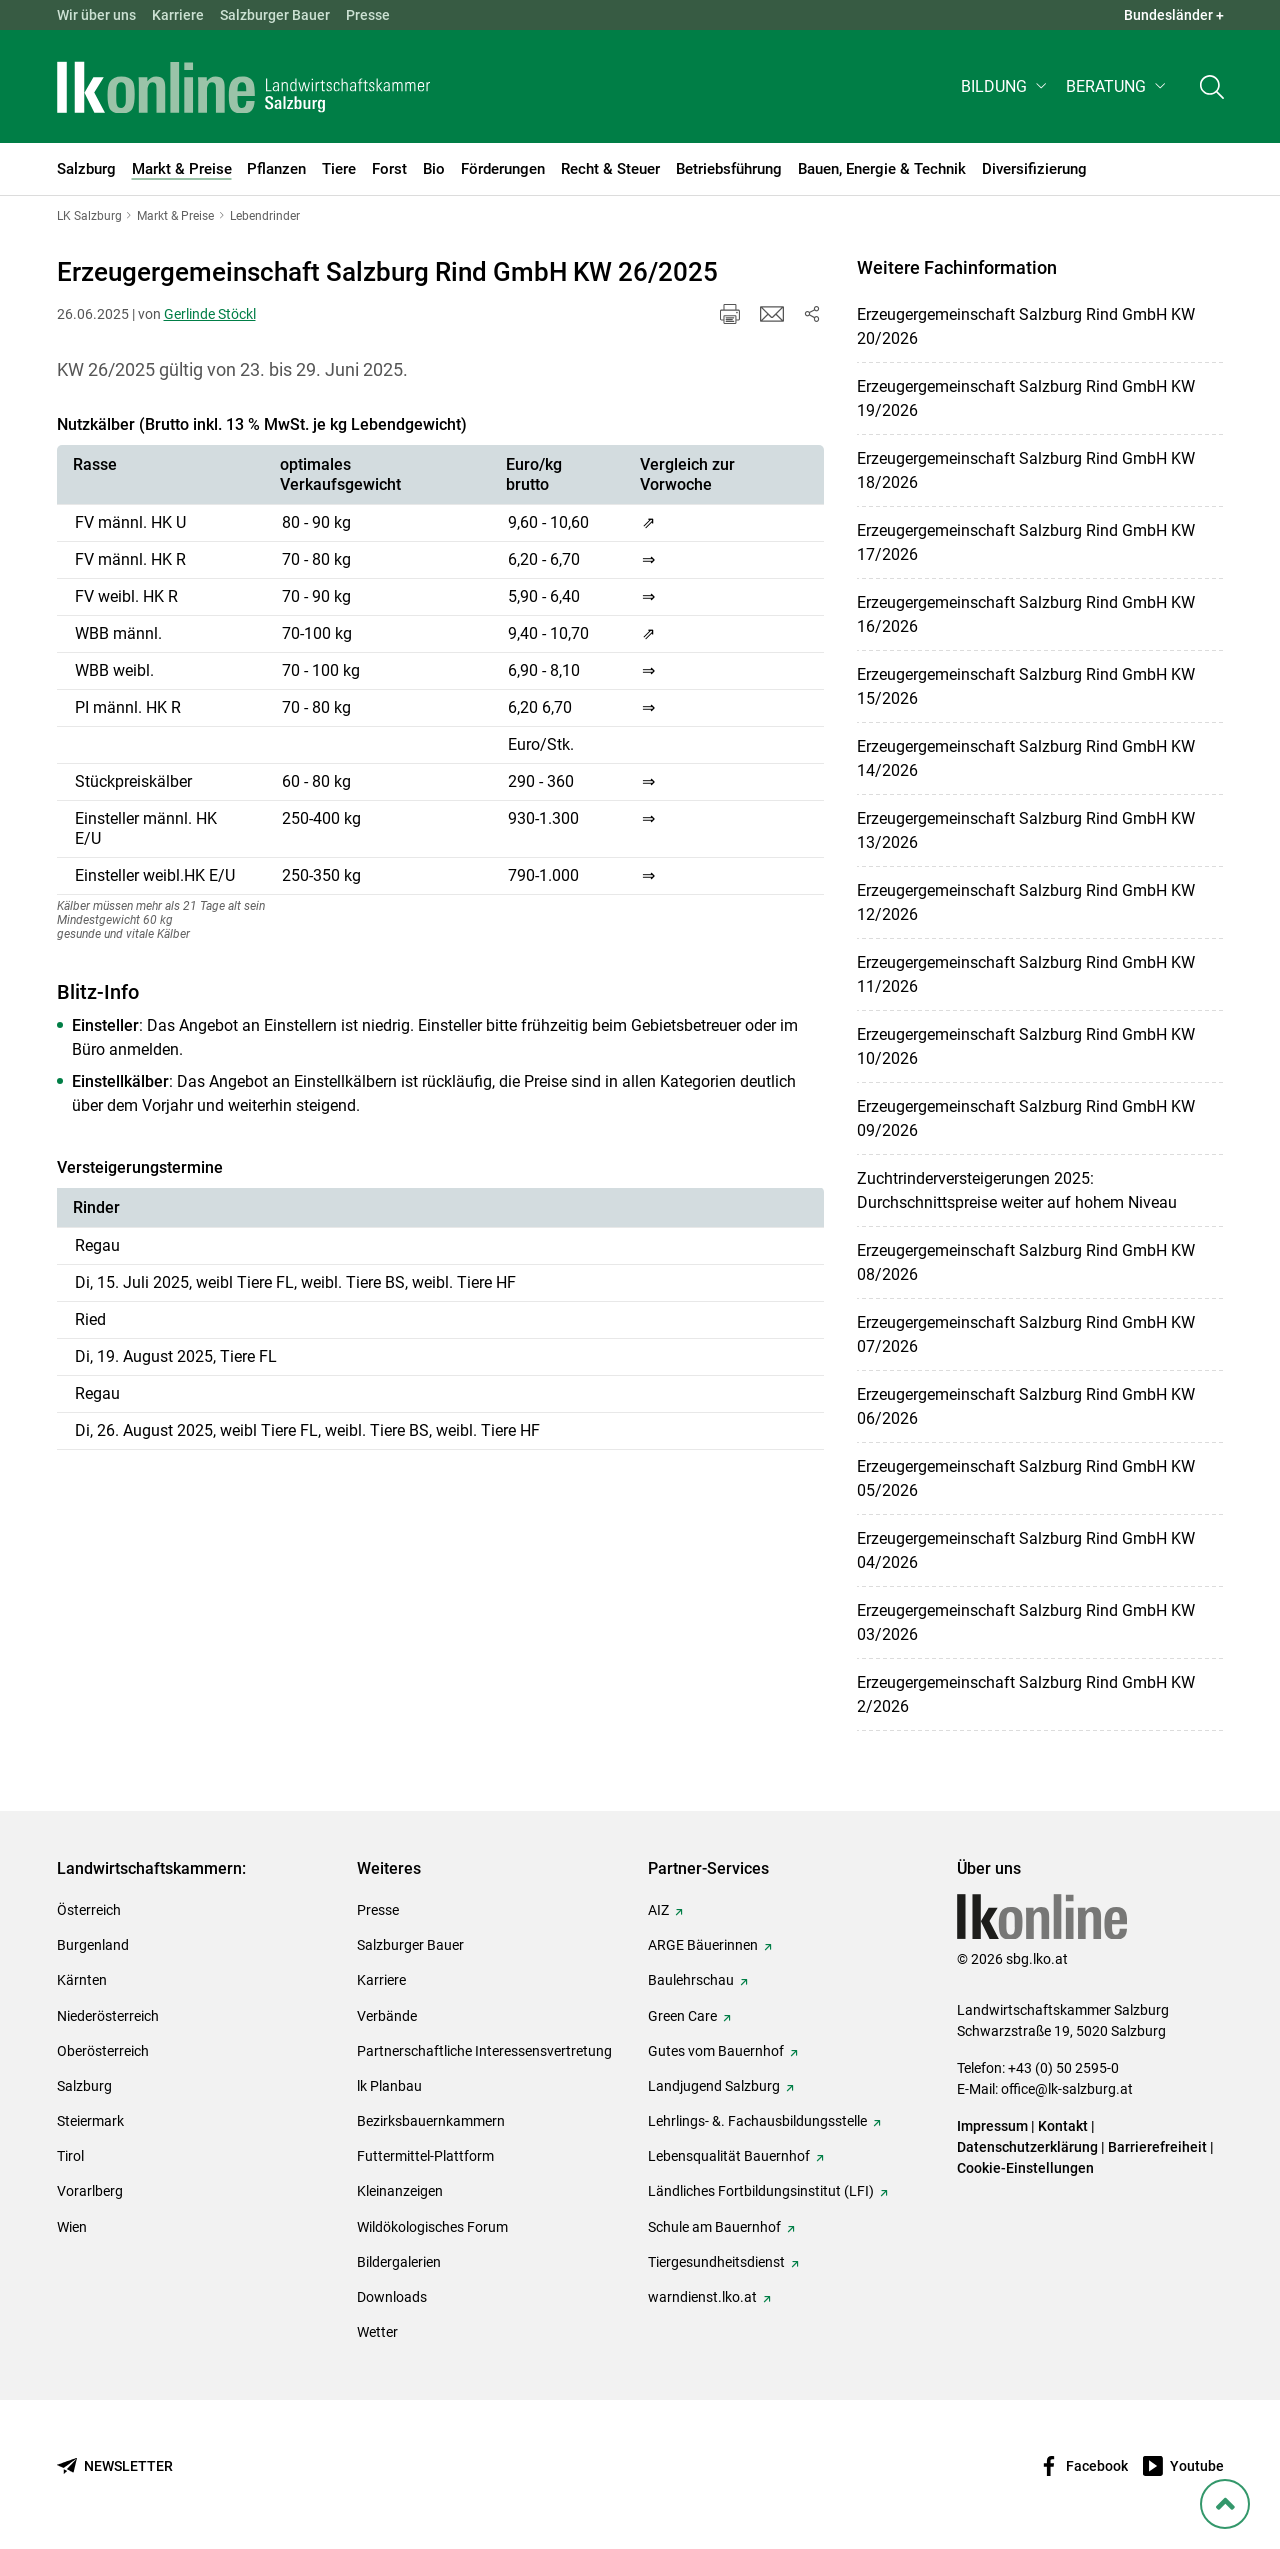  I want to click on Salzburg, so click(84, 2086).